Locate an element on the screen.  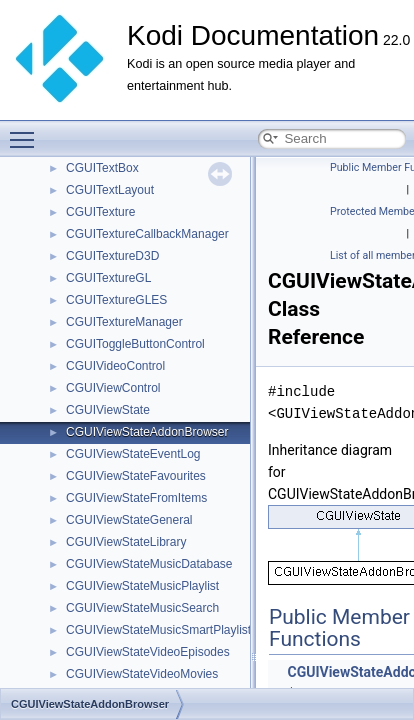
CGUIViewControl is located at coordinates (113, 388).